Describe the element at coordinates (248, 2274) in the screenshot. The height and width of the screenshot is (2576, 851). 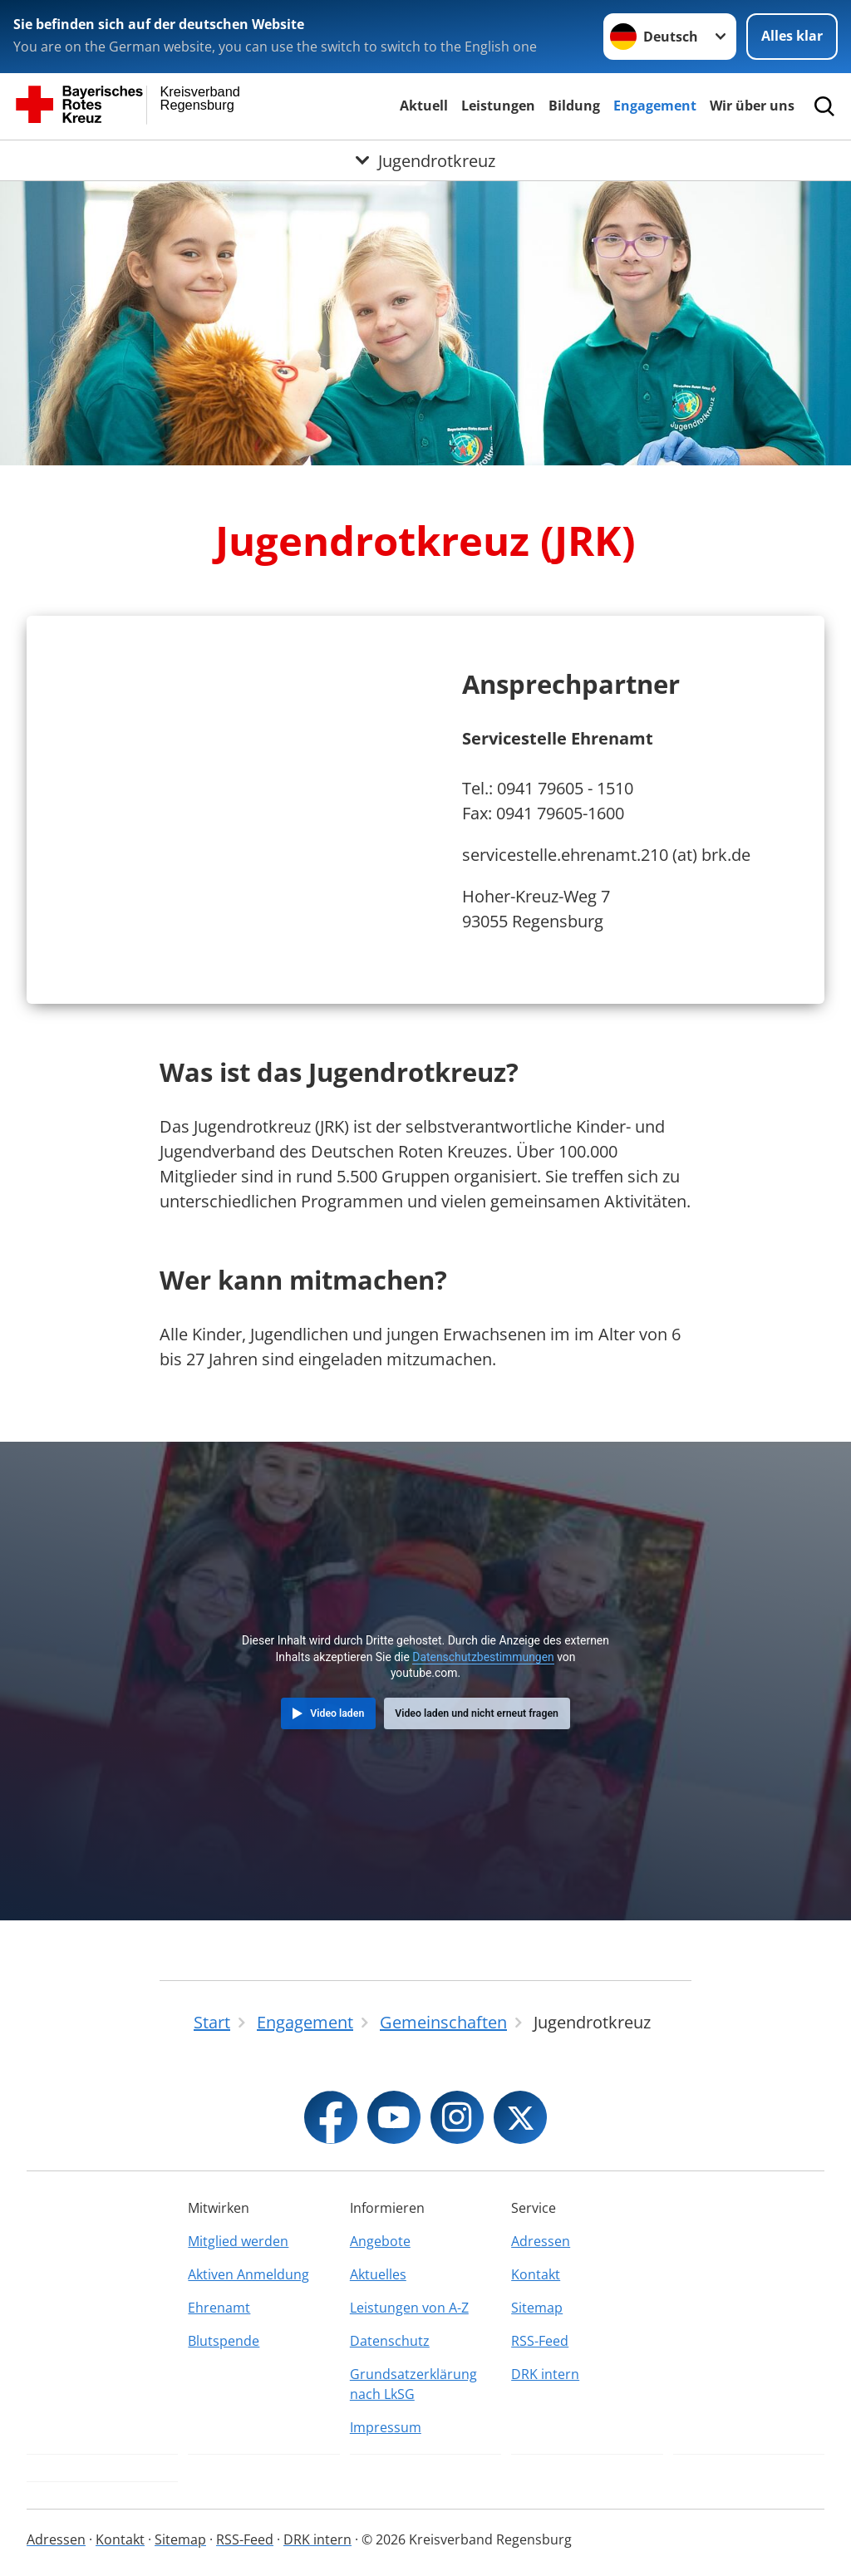
I see `Aktiven Anmeldung` at that location.